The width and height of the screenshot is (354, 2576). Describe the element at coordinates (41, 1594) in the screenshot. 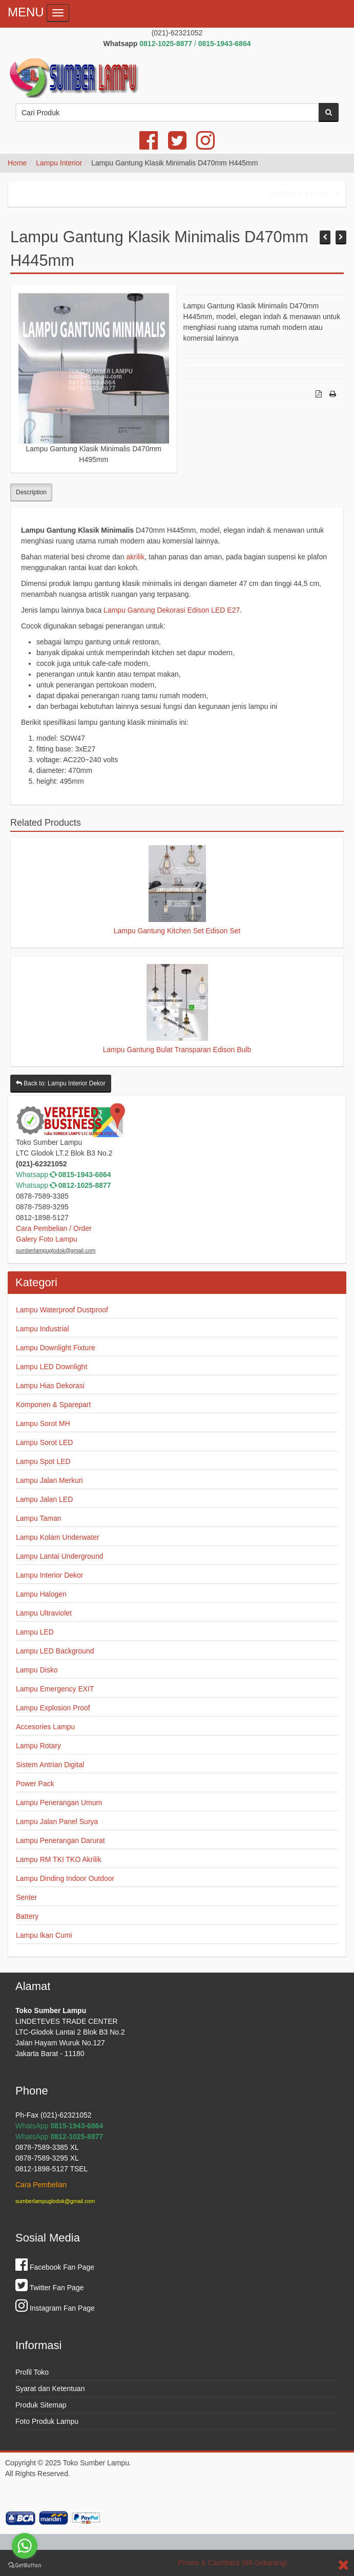

I see `Lampu Halogen` at that location.